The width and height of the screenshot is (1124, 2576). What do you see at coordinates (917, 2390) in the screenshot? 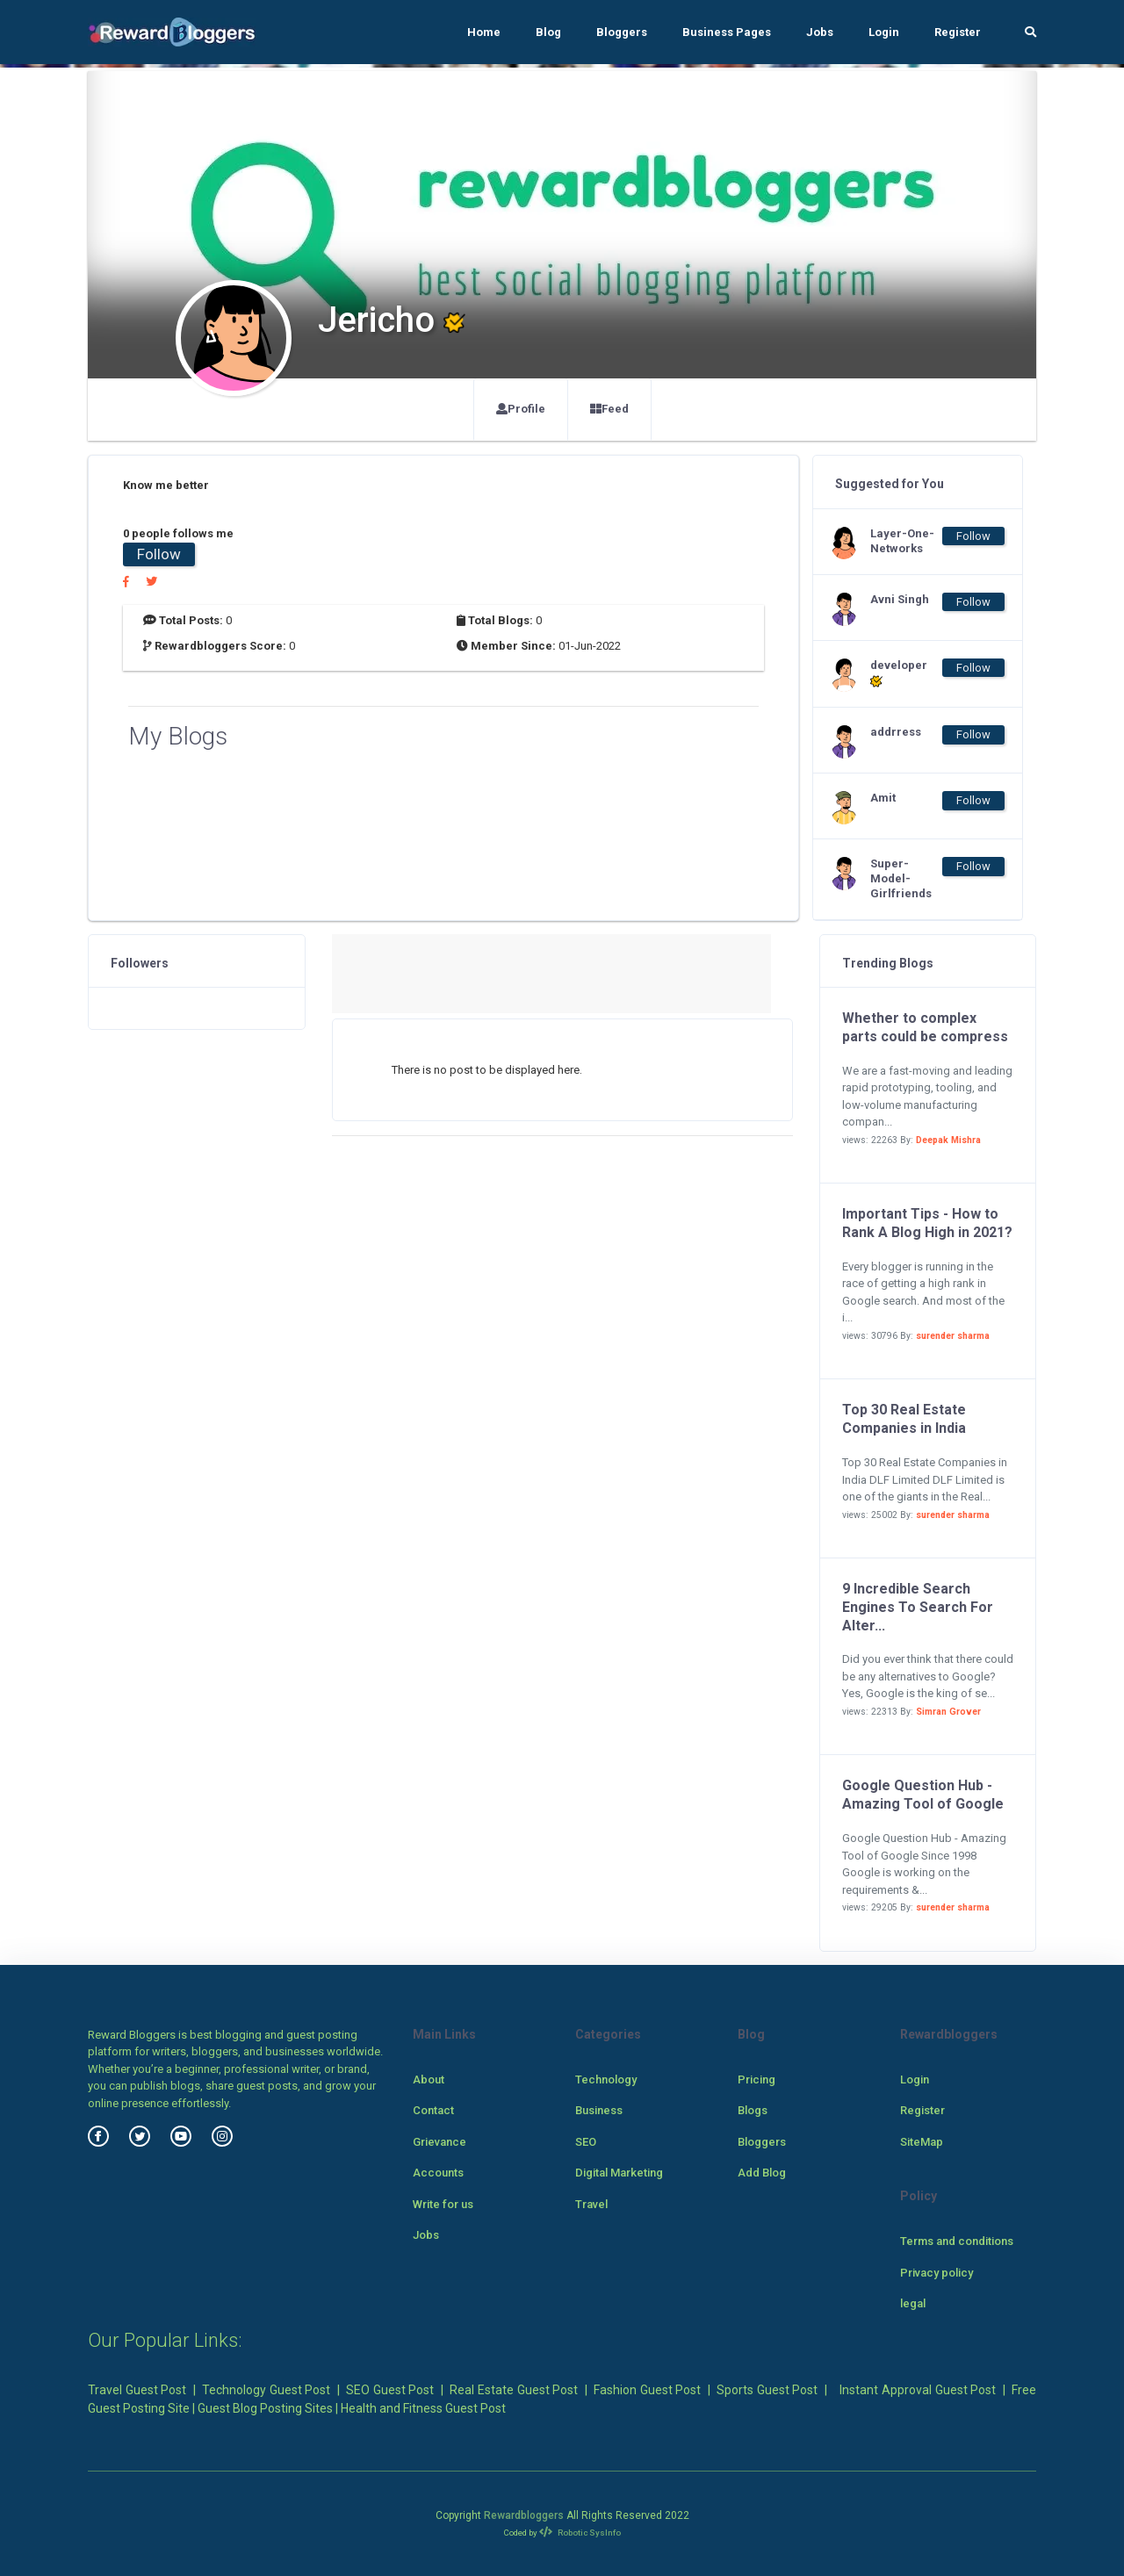
I see `Instant Approval Guest Post` at bounding box center [917, 2390].